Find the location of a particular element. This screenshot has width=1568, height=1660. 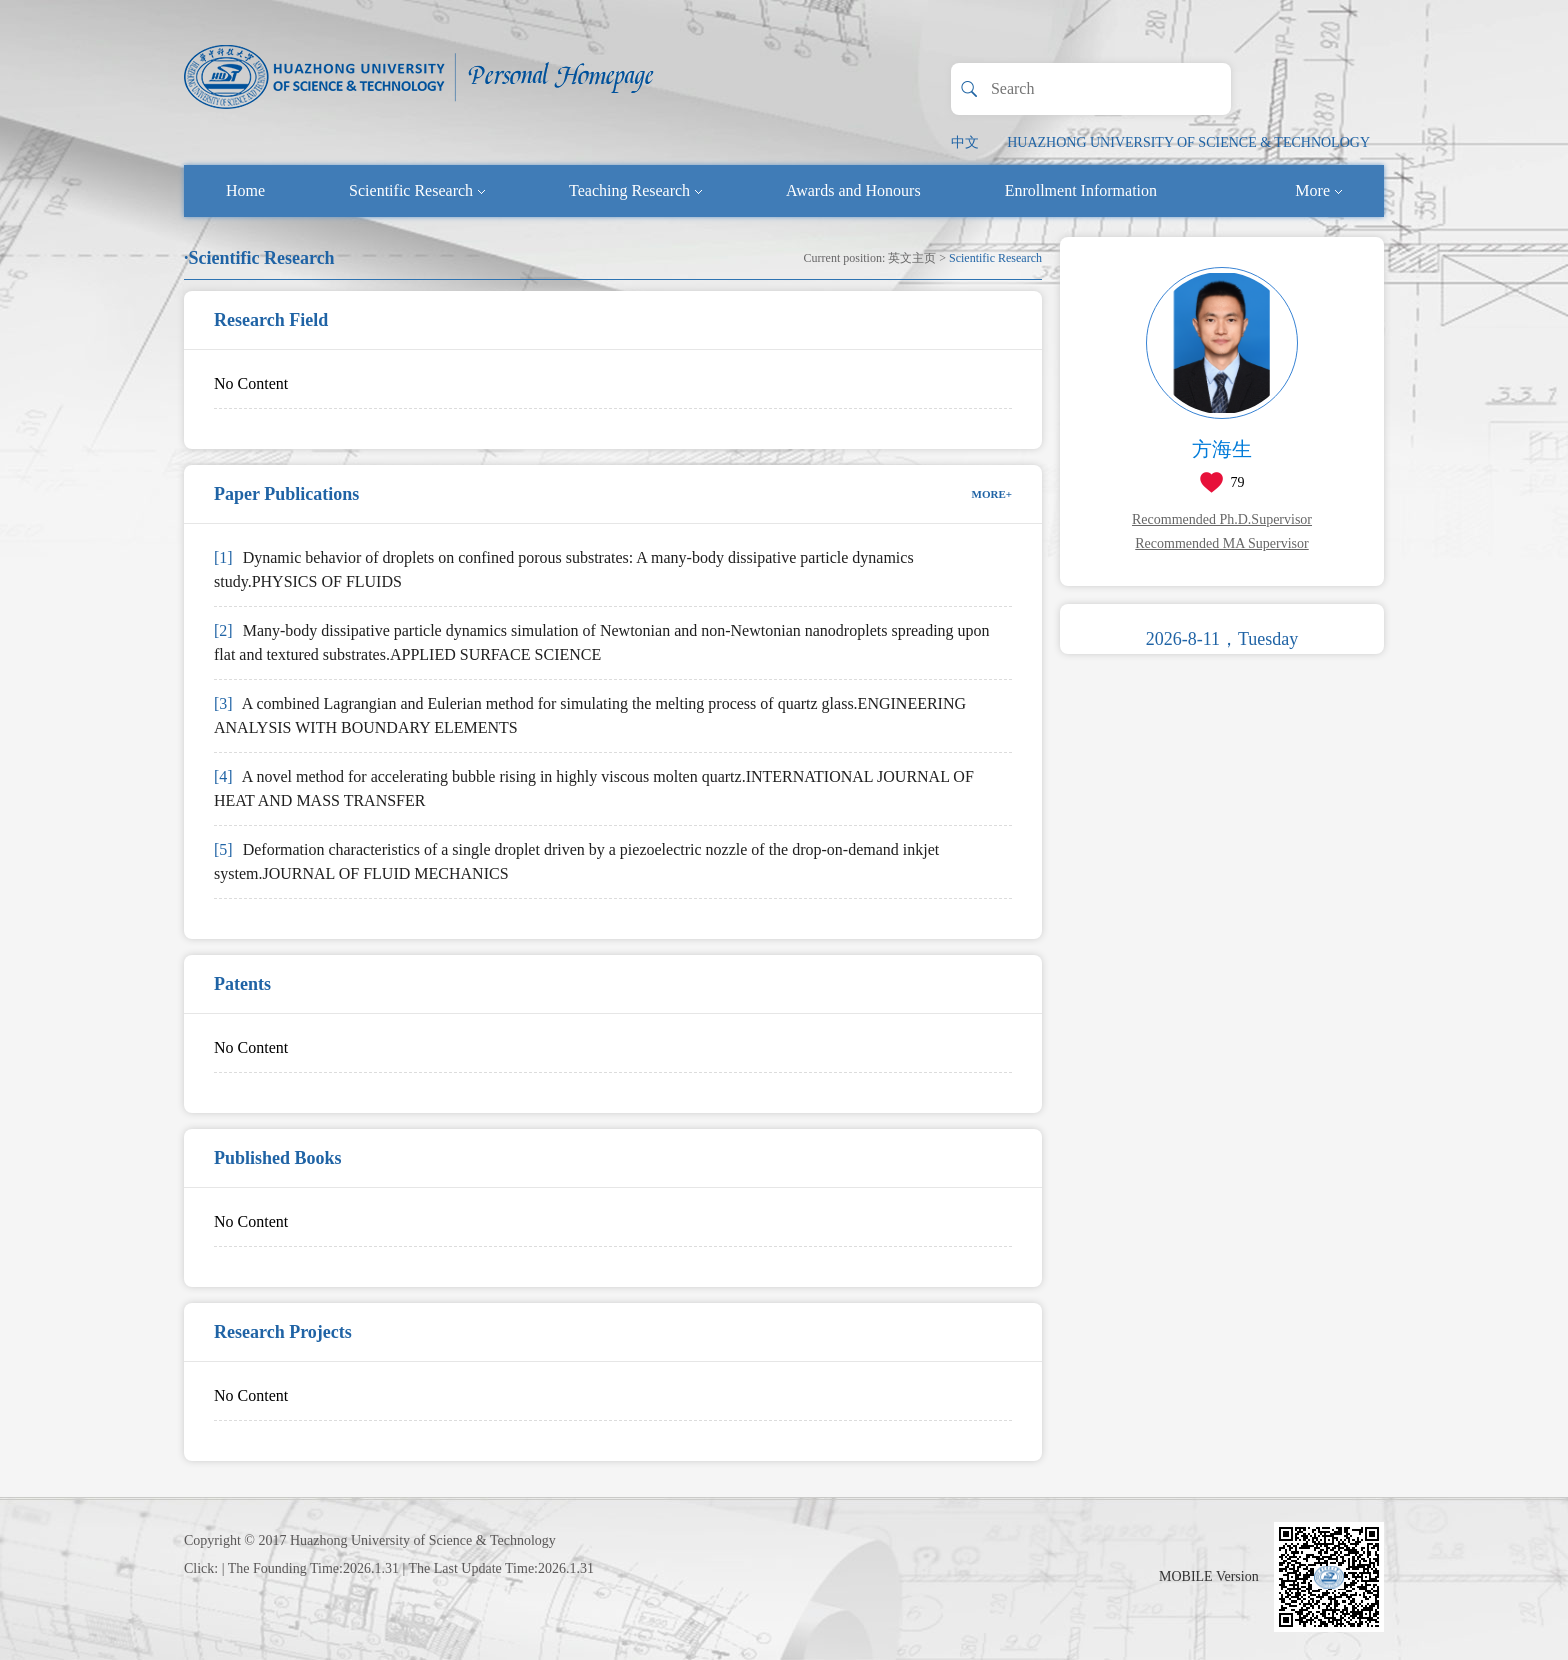

Teaching Research is located at coordinates (635, 190).